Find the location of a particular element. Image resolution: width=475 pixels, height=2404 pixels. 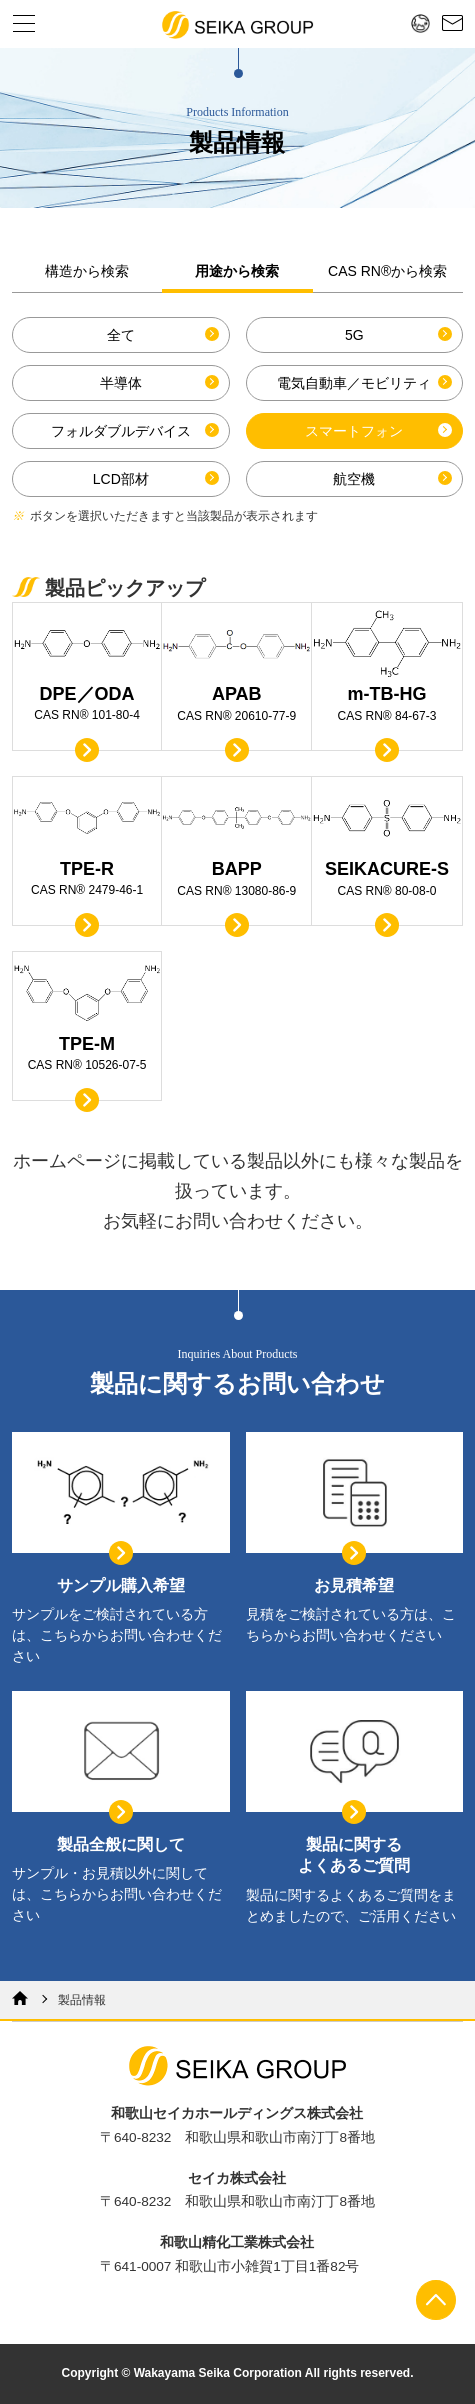

構造から検索 is located at coordinates (87, 271).